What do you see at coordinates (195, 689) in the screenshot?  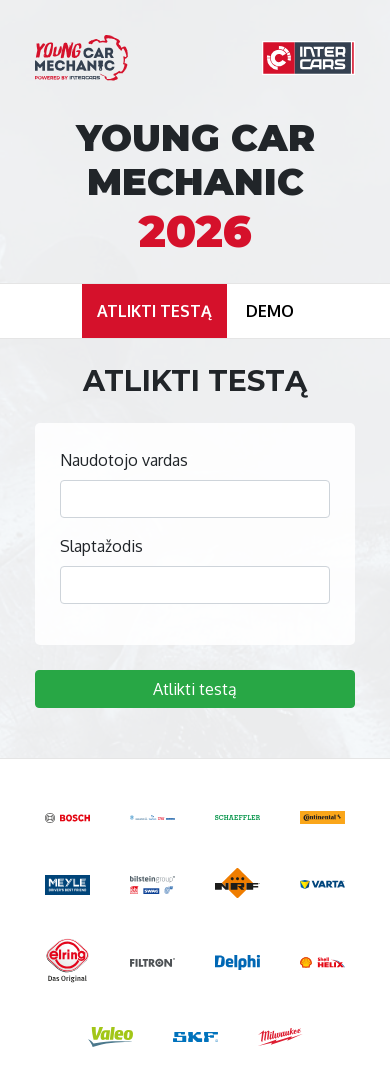 I see `Atlikti testą` at bounding box center [195, 689].